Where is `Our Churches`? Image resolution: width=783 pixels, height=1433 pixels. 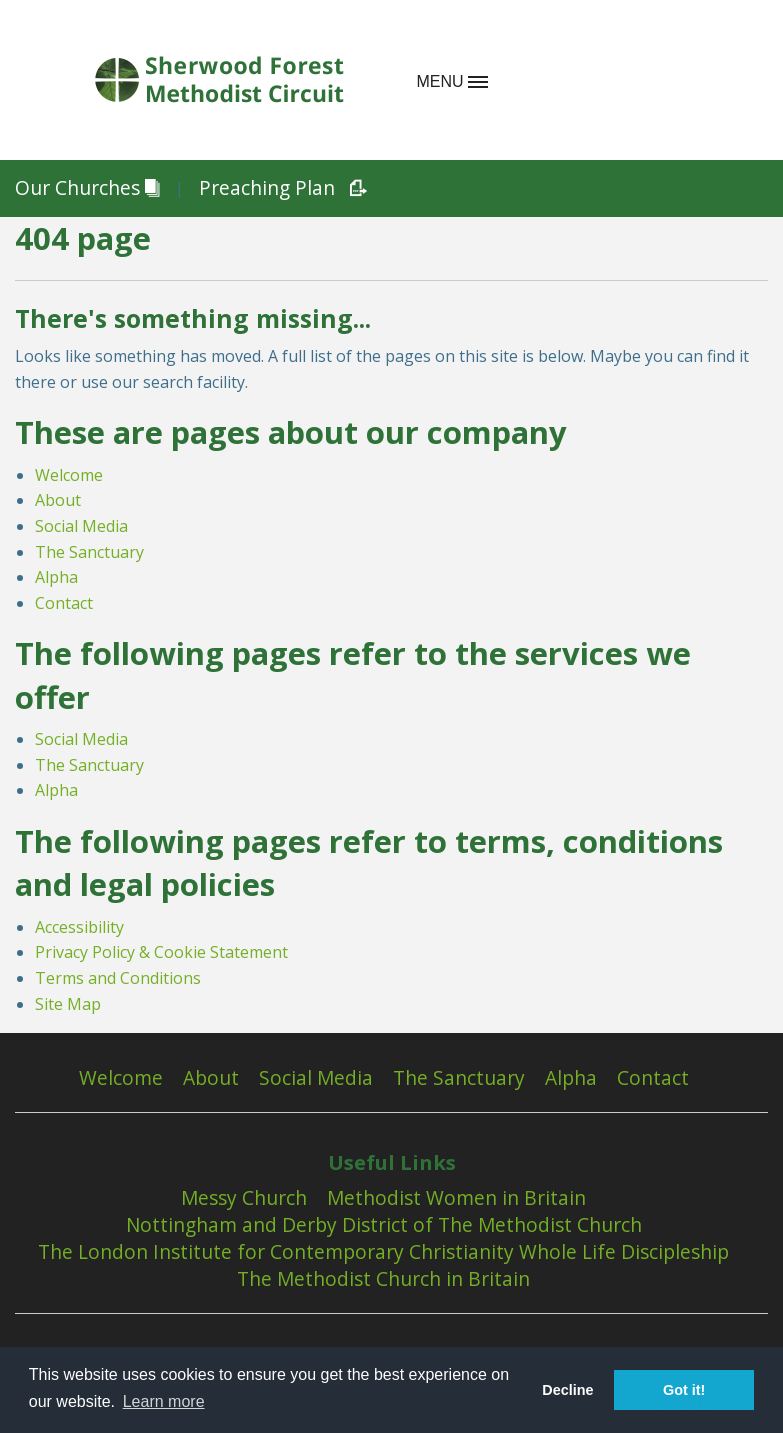 Our Churches is located at coordinates (87, 188).